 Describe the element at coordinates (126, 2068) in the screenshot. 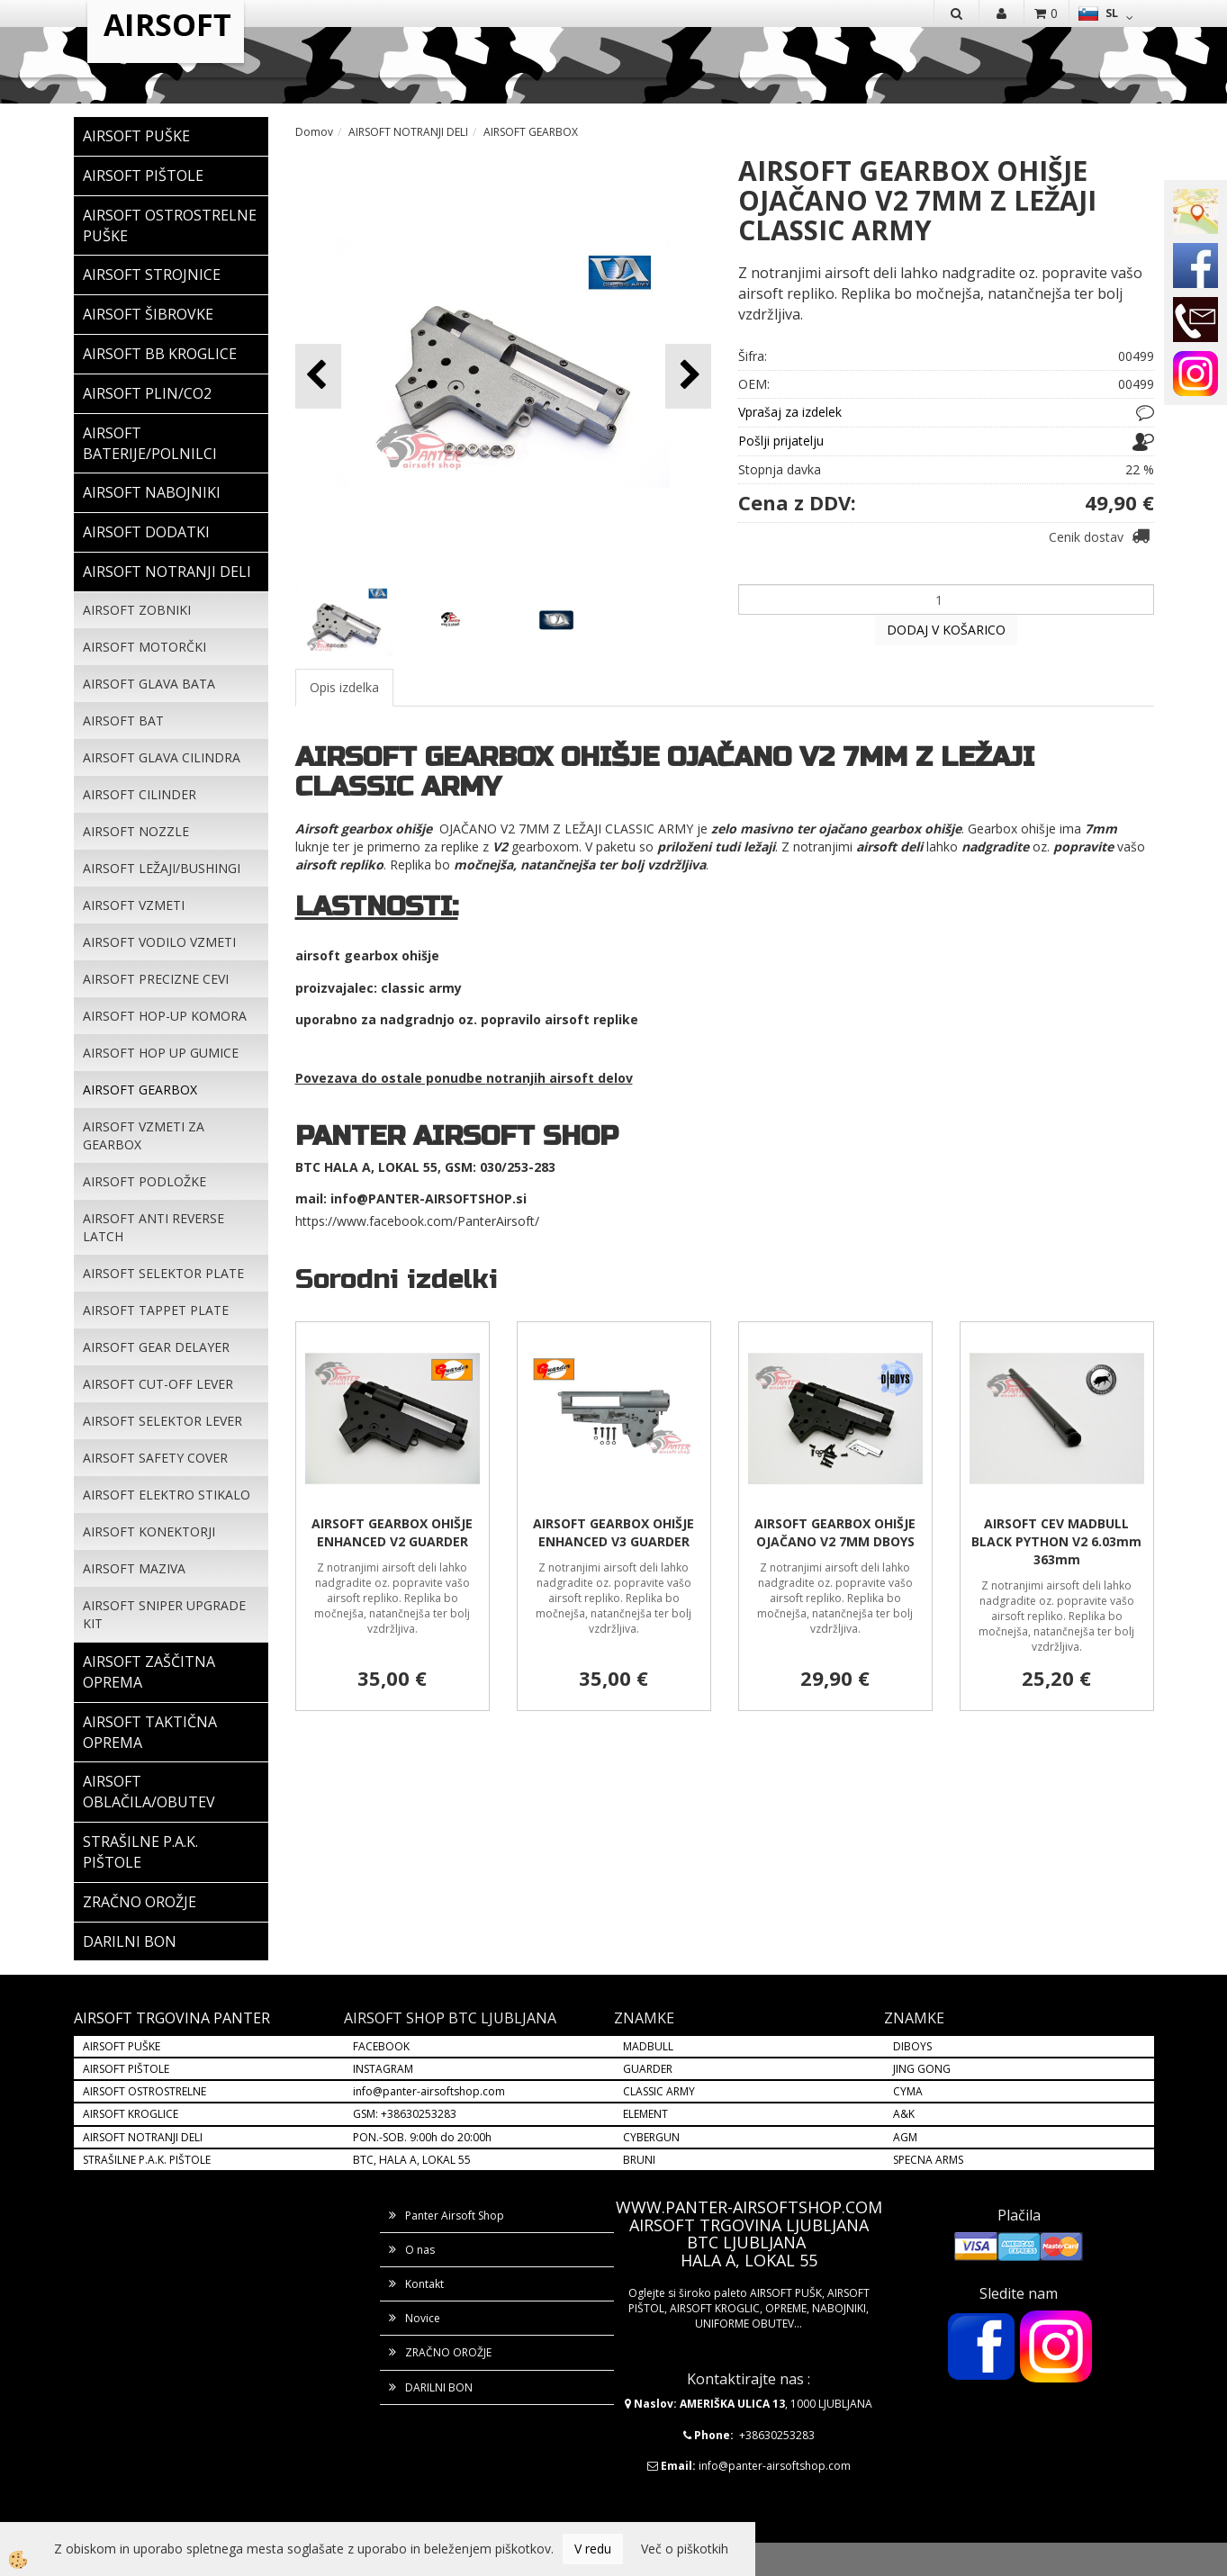

I see `AIRSOFT PIŠTOLE` at that location.